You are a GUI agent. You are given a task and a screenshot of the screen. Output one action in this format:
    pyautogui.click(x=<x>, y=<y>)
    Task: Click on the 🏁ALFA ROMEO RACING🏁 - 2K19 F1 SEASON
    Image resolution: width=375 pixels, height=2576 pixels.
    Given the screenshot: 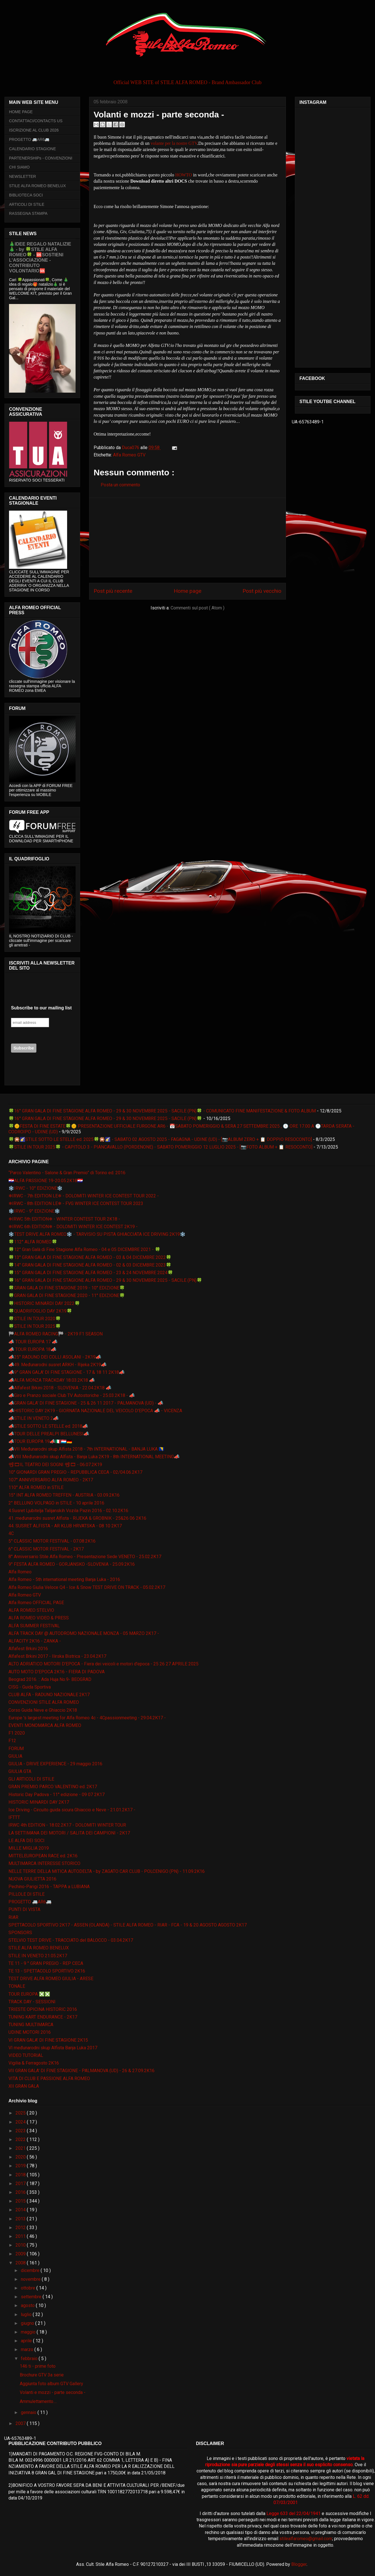 What is the action you would take?
    pyautogui.click(x=55, y=1334)
    